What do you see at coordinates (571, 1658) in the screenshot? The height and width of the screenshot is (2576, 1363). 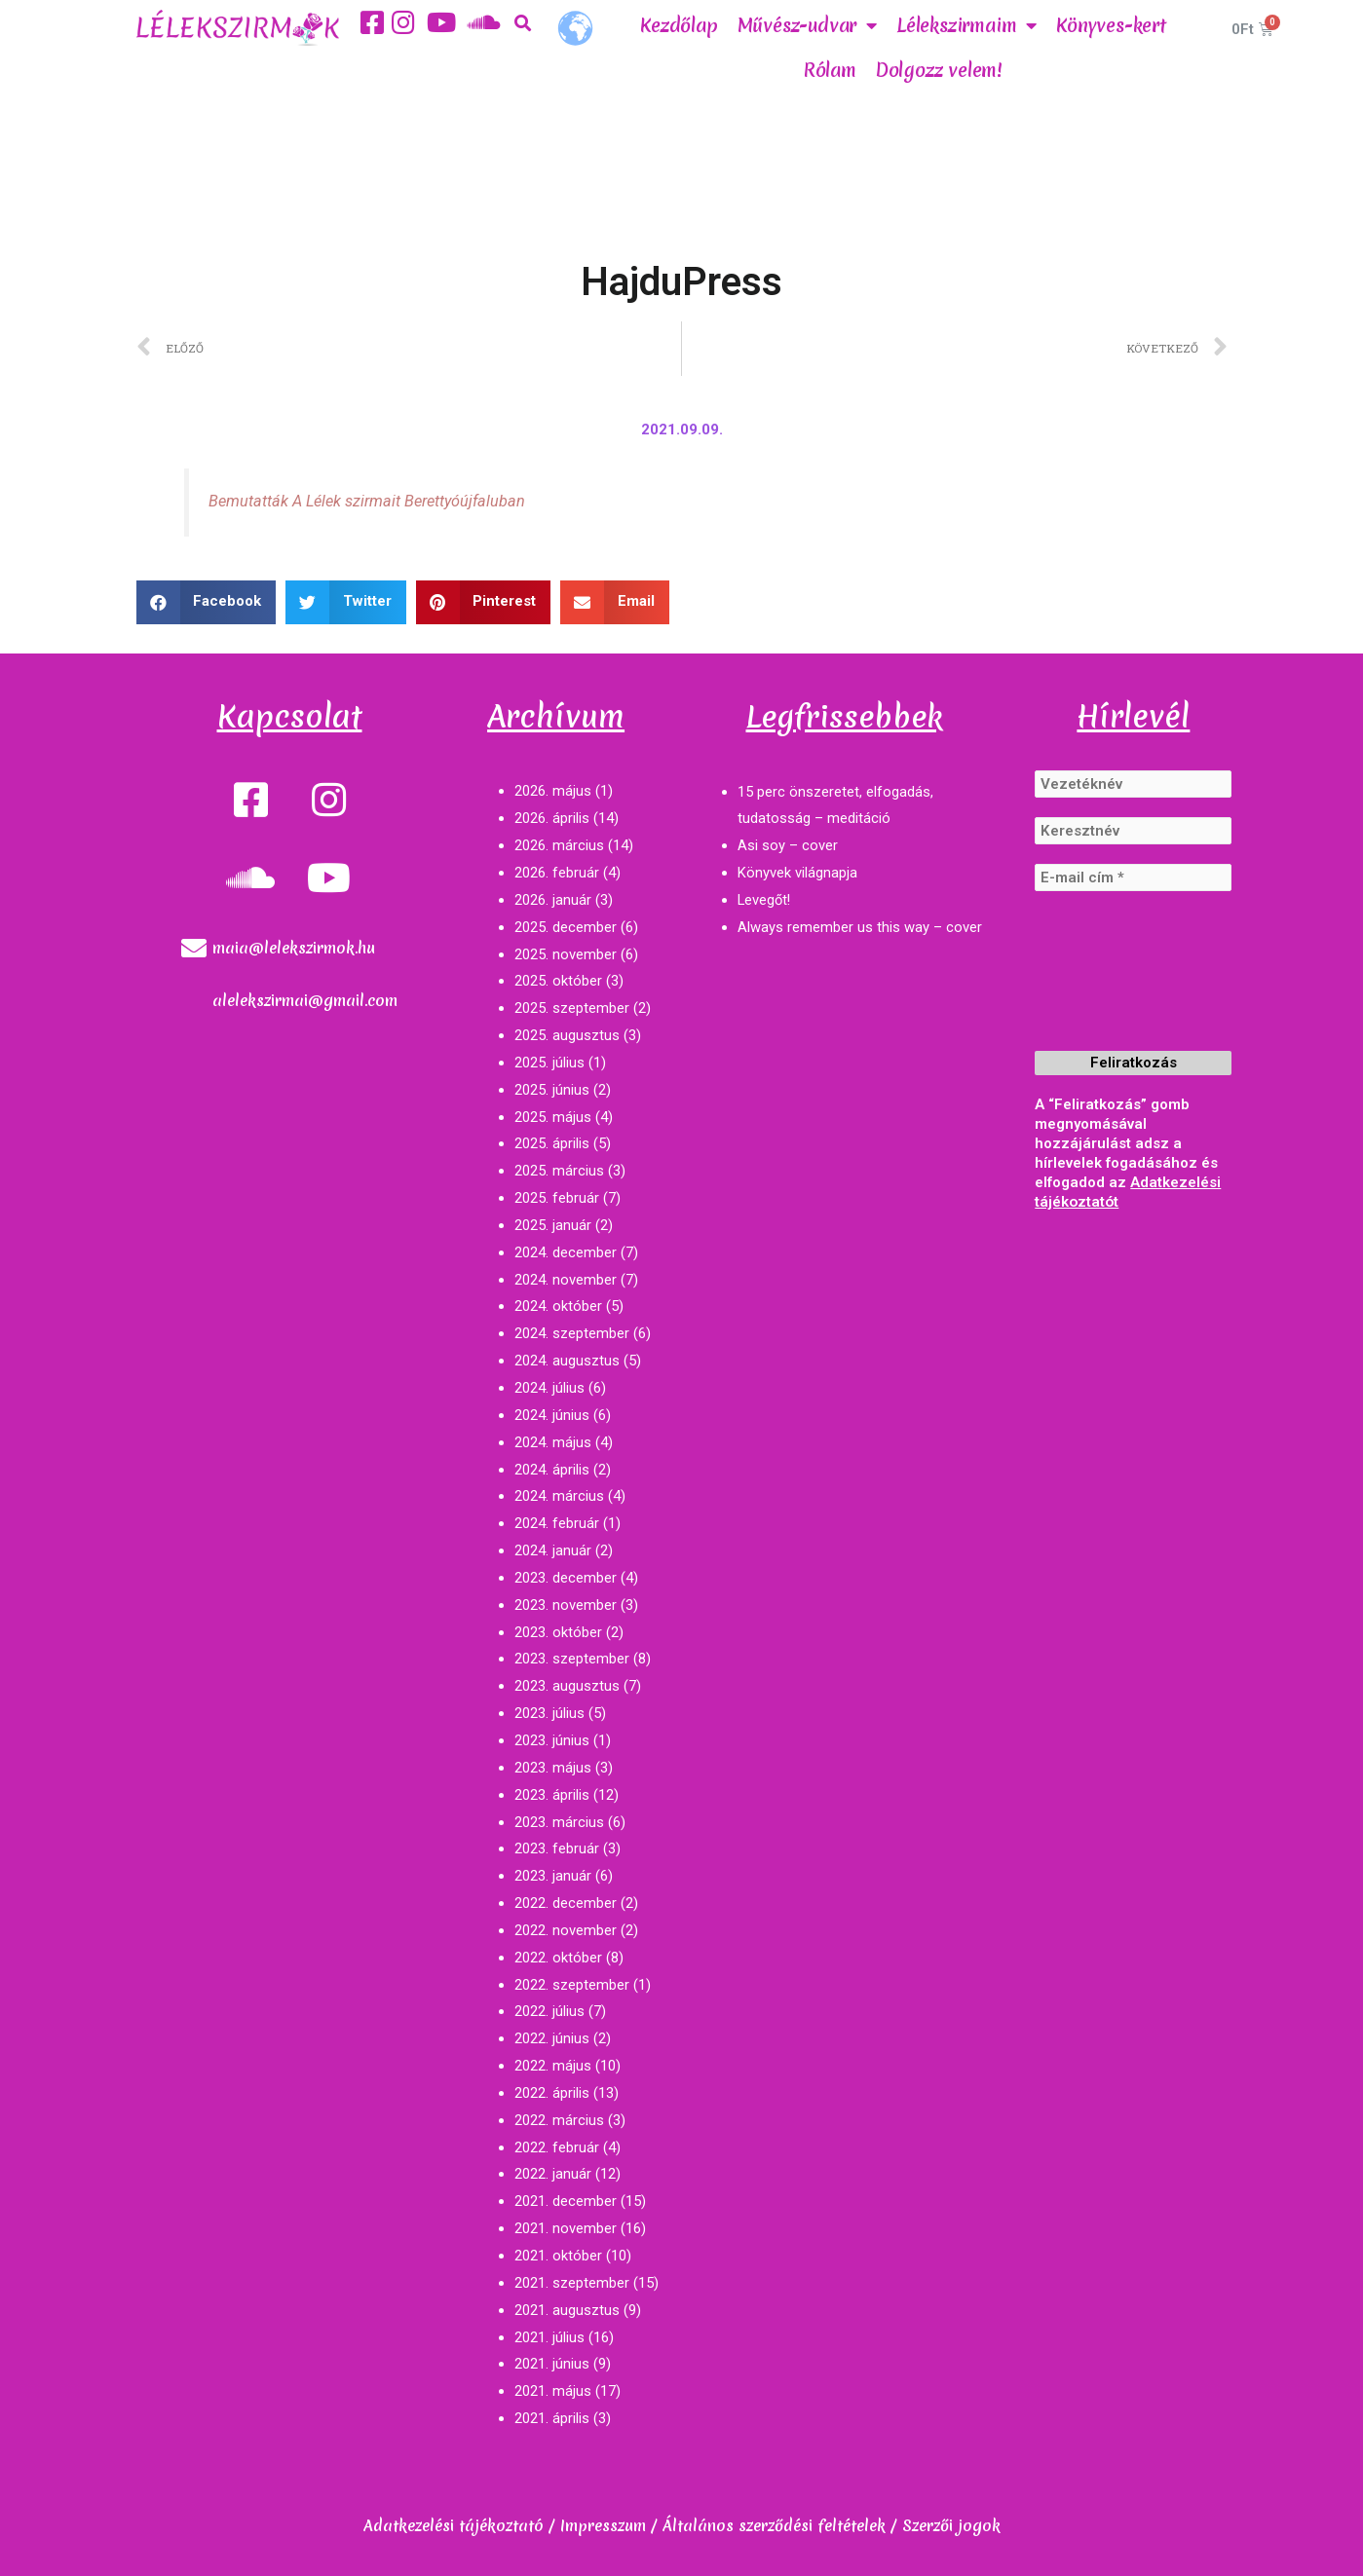 I see `2023. szeptember` at bounding box center [571, 1658].